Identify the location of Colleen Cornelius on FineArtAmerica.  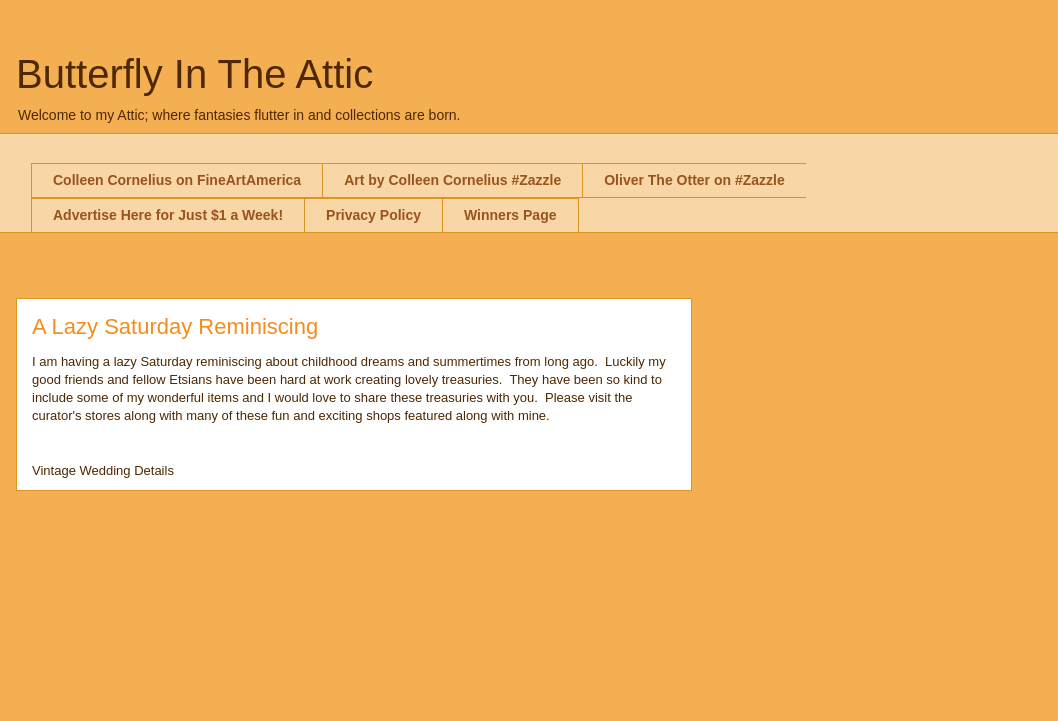
(177, 180).